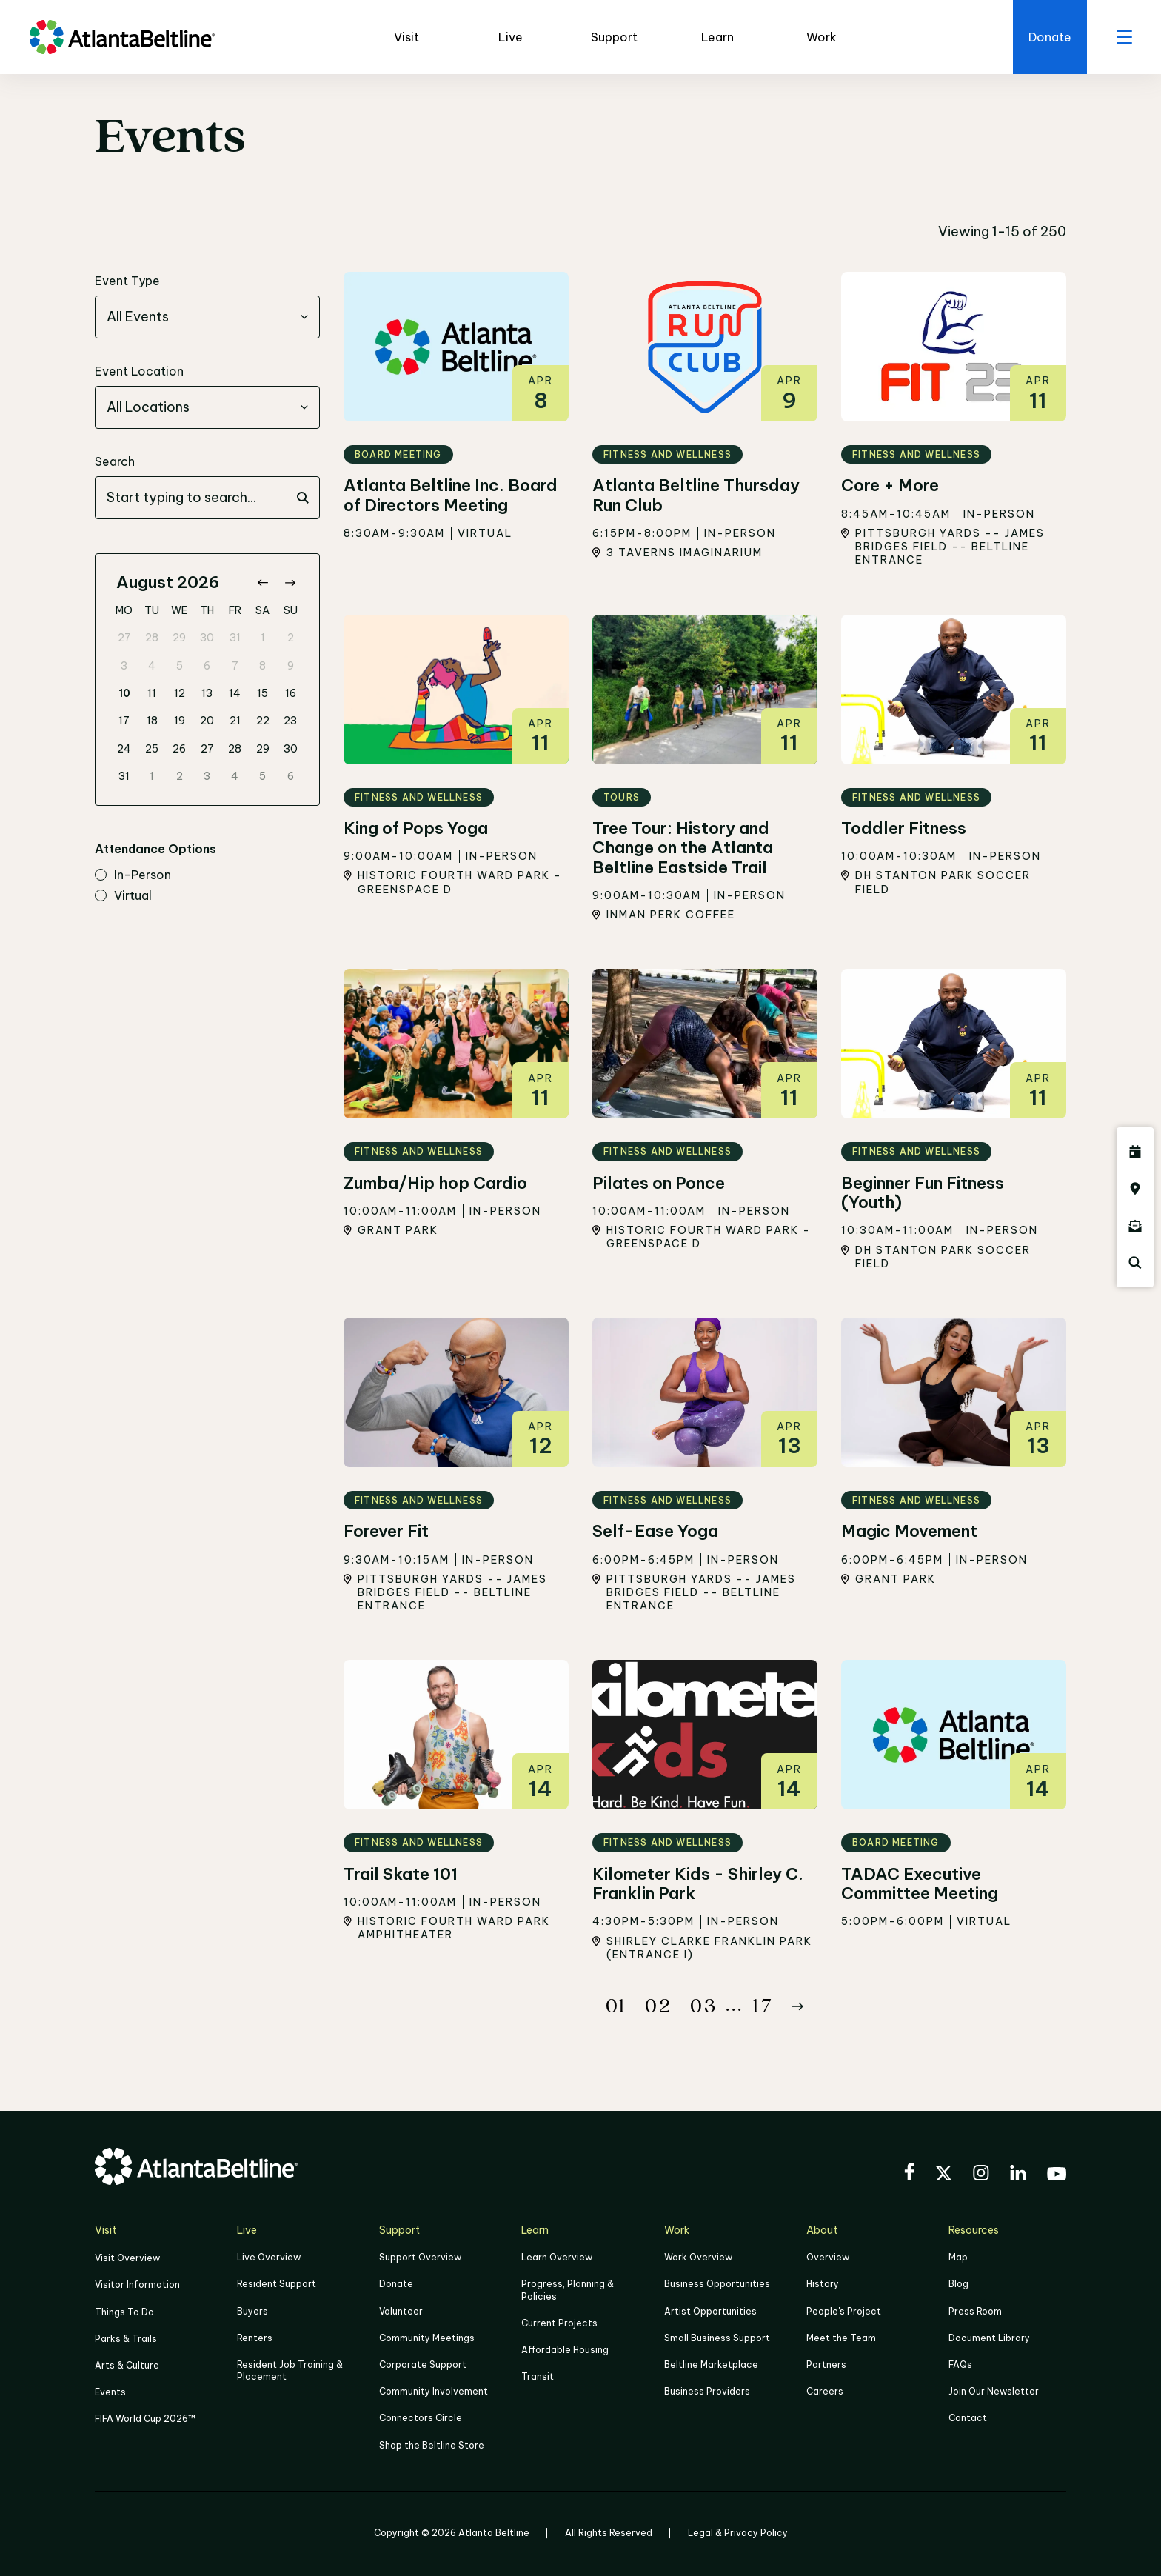  Describe the element at coordinates (1135, 1262) in the screenshot. I see `[Click here to search the Atlanta Beltline website]` at that location.